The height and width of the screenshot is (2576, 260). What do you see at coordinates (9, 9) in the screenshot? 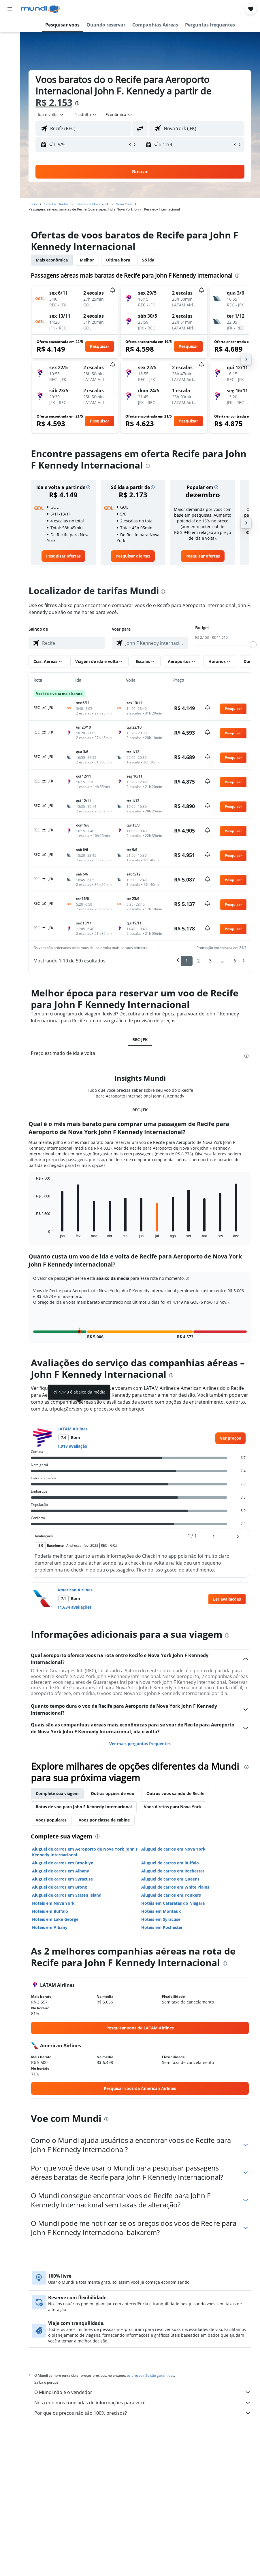
I see `[button]` at bounding box center [9, 9].